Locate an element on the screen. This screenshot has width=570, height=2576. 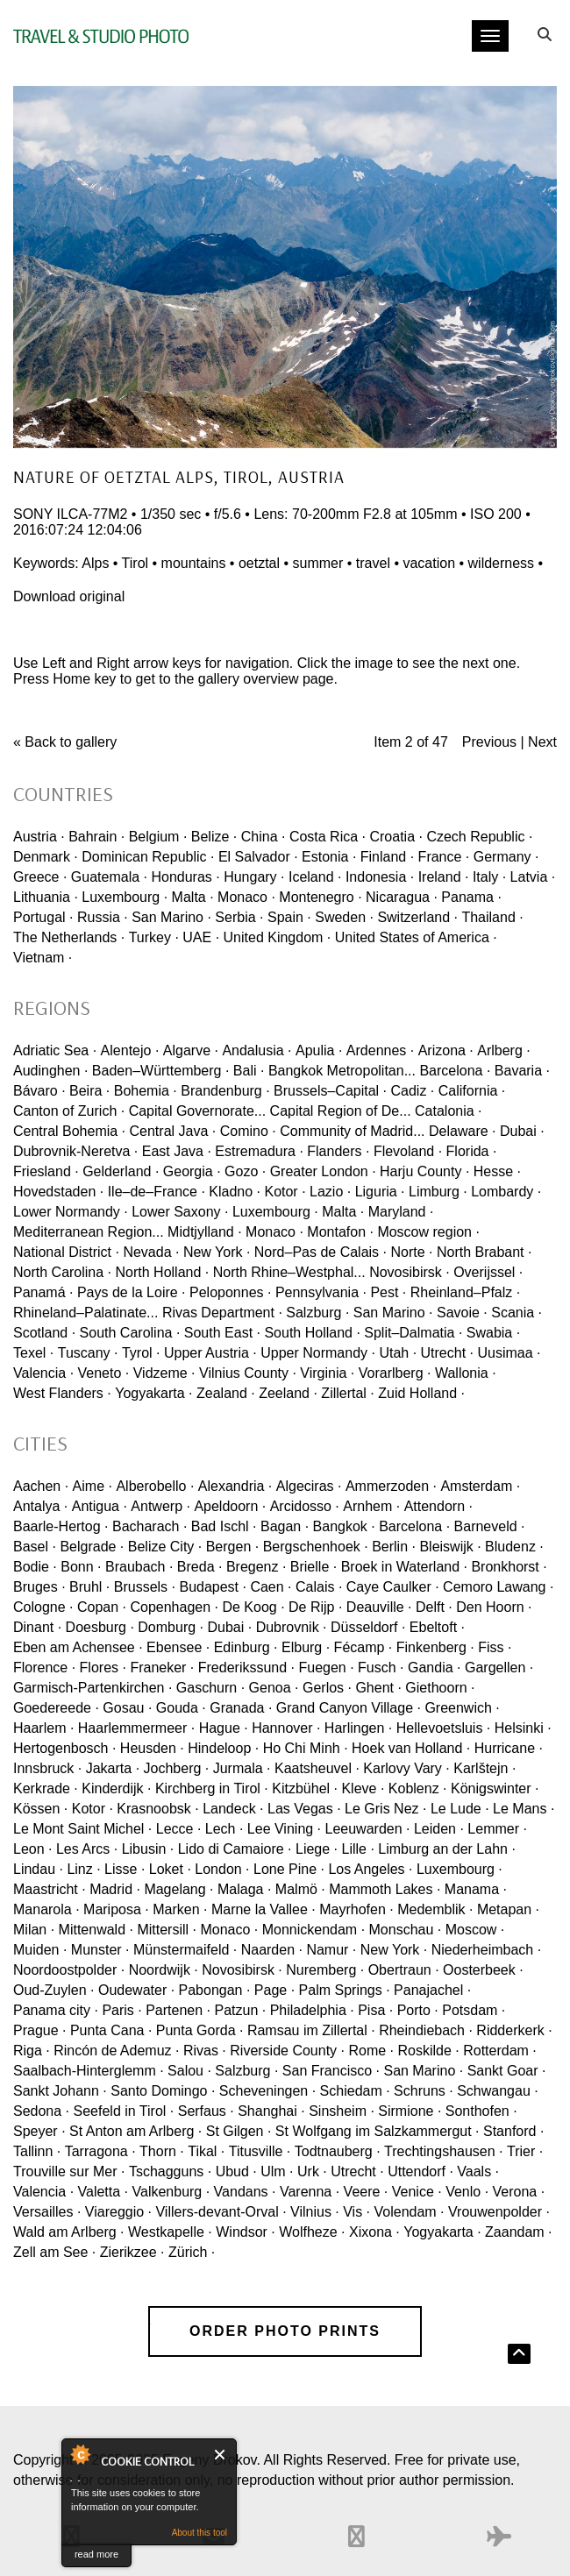
Luxembourg · is located at coordinates (124, 897).